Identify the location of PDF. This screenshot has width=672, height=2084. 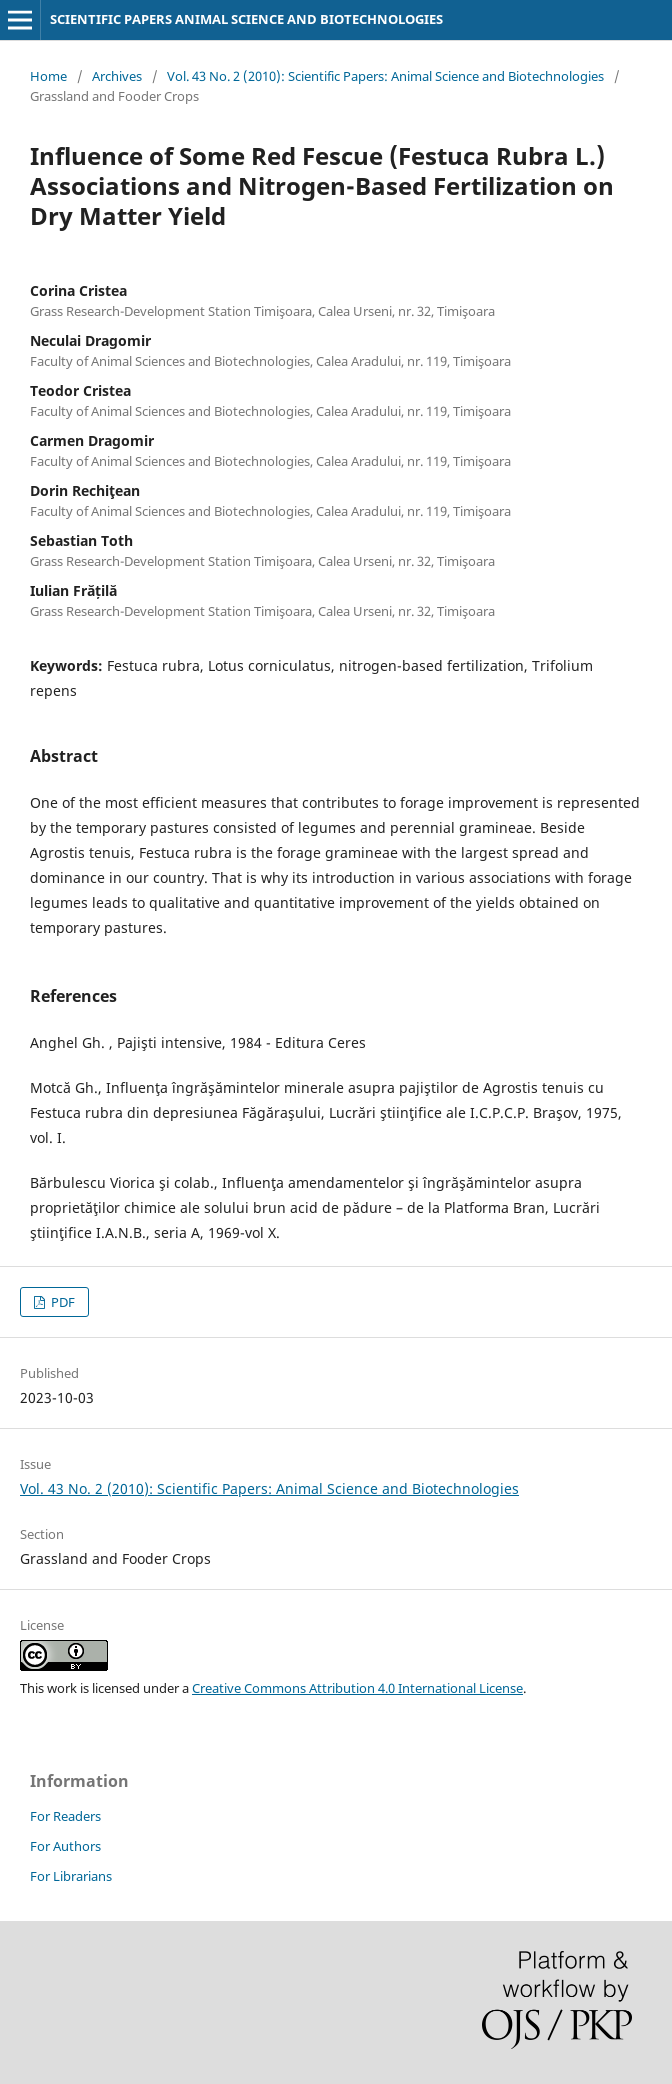
(61, 1302).